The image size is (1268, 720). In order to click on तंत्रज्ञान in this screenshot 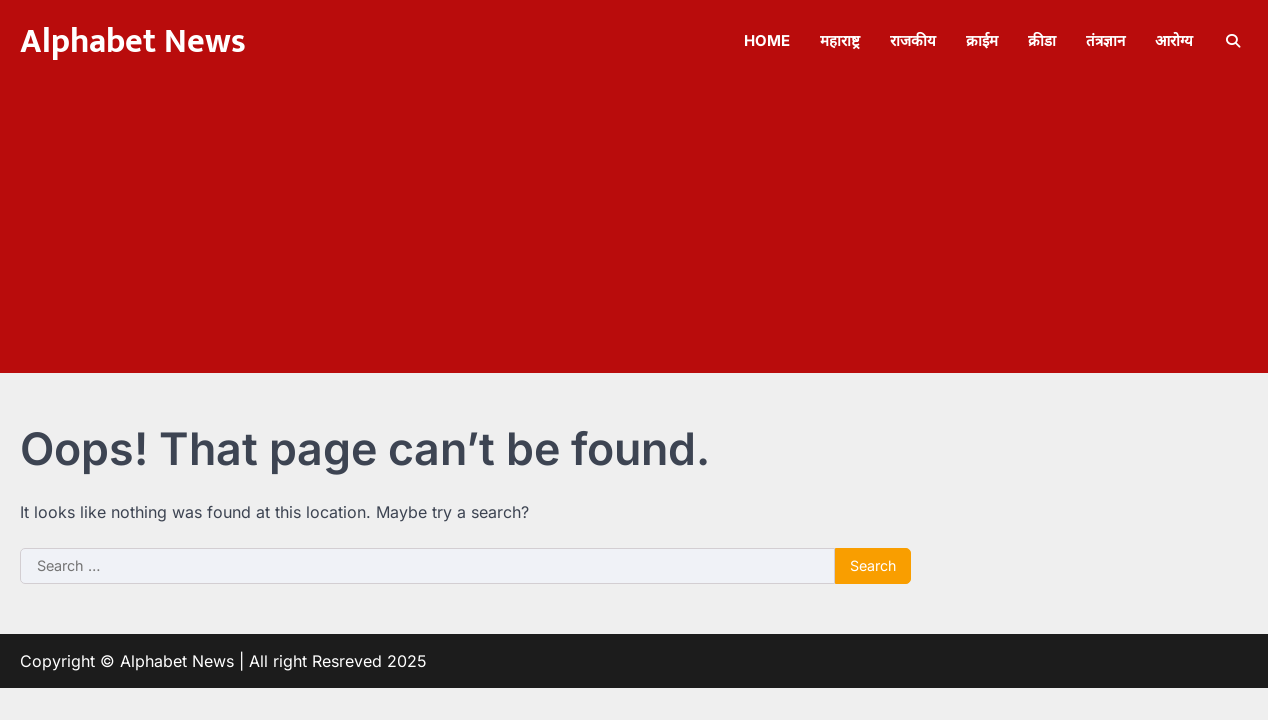, I will do `click(1105, 40)`.